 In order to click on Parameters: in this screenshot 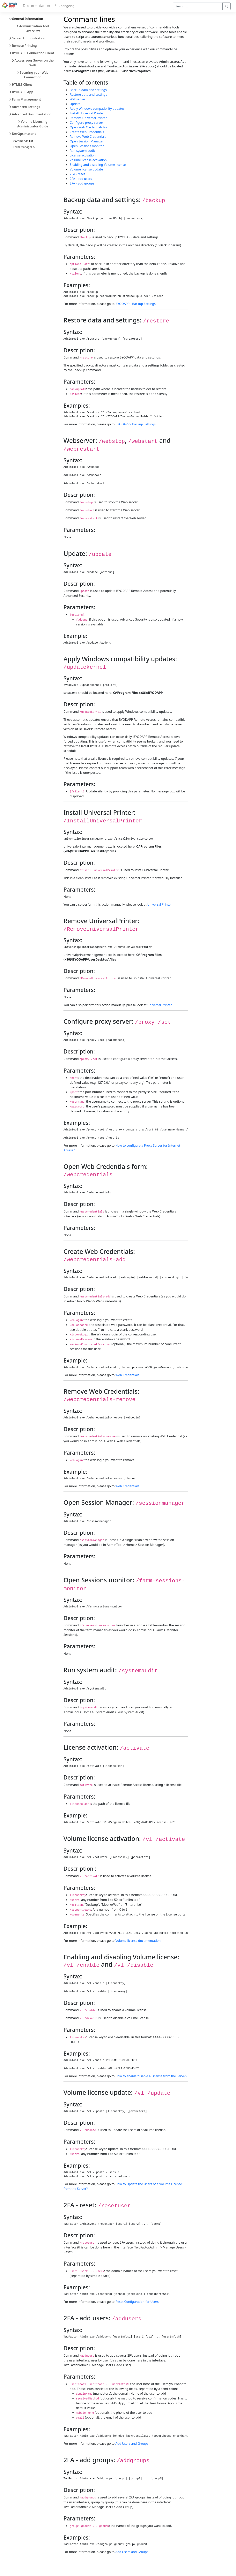, I will do `click(79, 256)`.